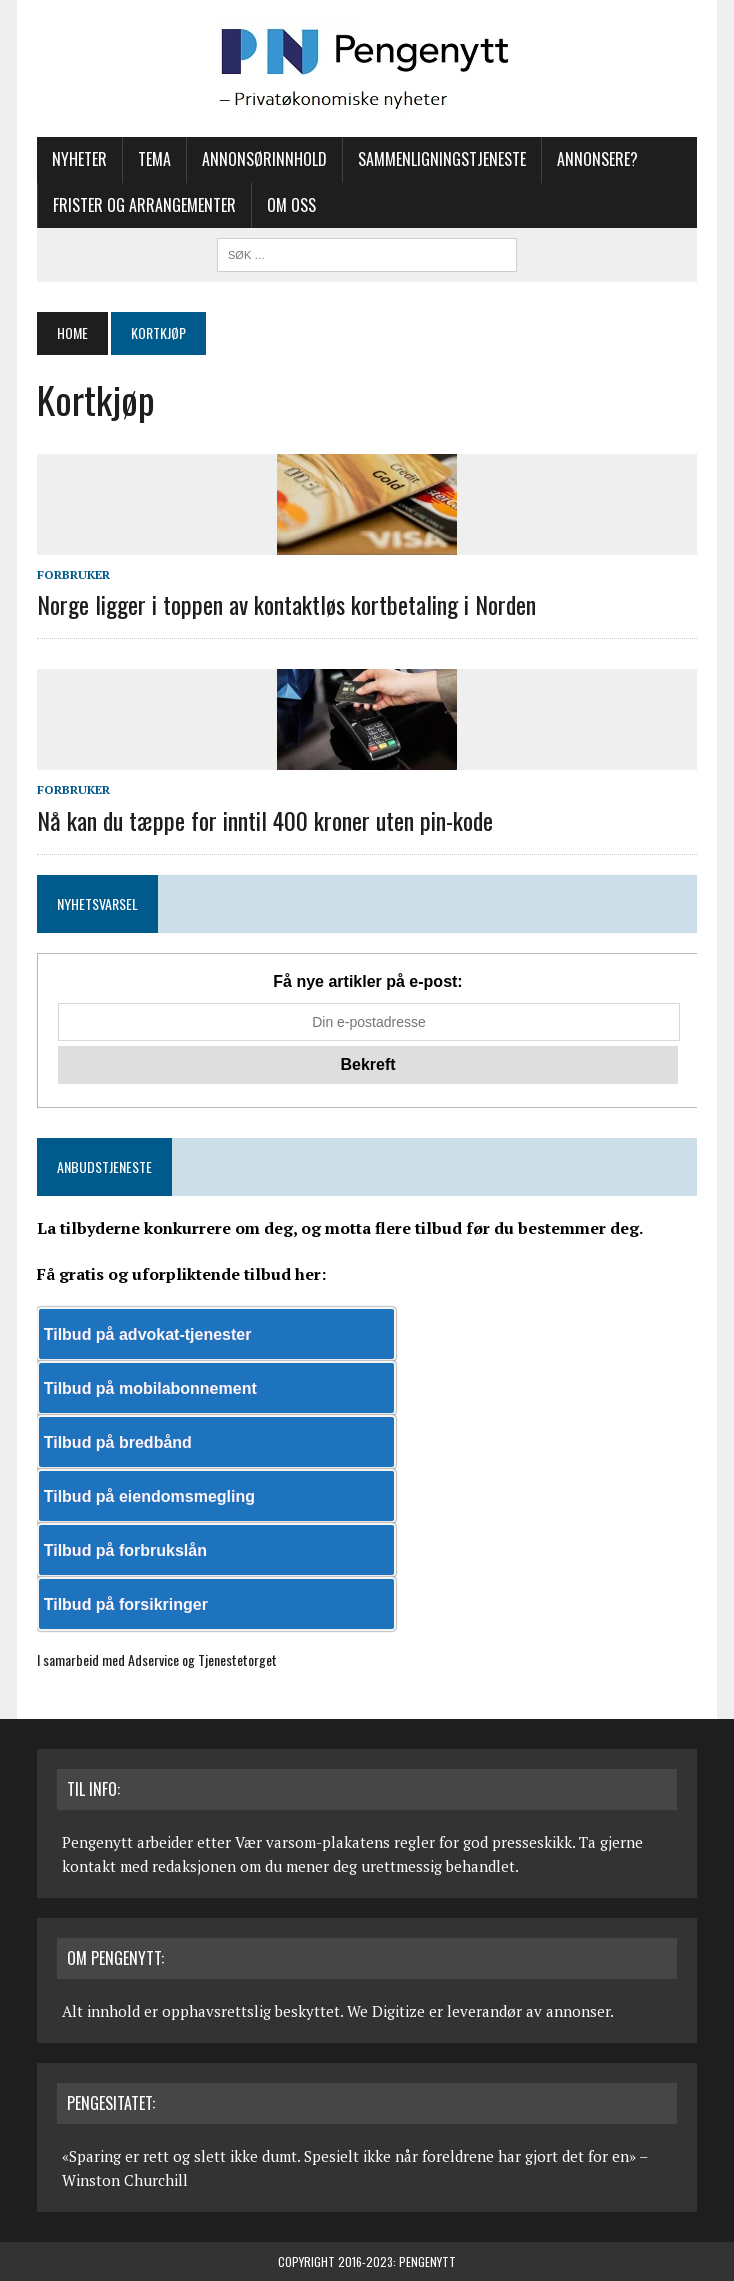 Image resolution: width=734 pixels, height=2281 pixels. What do you see at coordinates (286, 604) in the screenshot?
I see `Norge ligger i toppen av kontaktløs kortbetaling i Norden` at bounding box center [286, 604].